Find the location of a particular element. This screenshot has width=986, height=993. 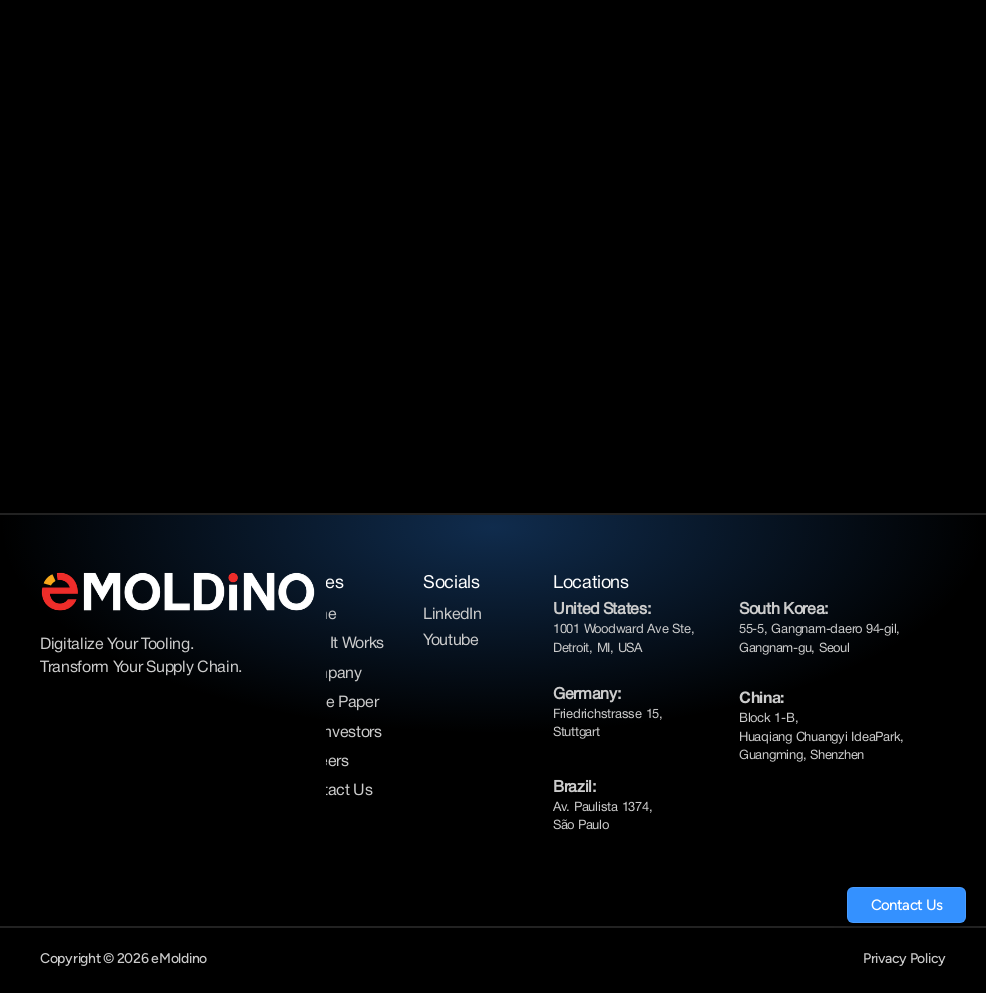

Youtube is located at coordinates (451, 641).